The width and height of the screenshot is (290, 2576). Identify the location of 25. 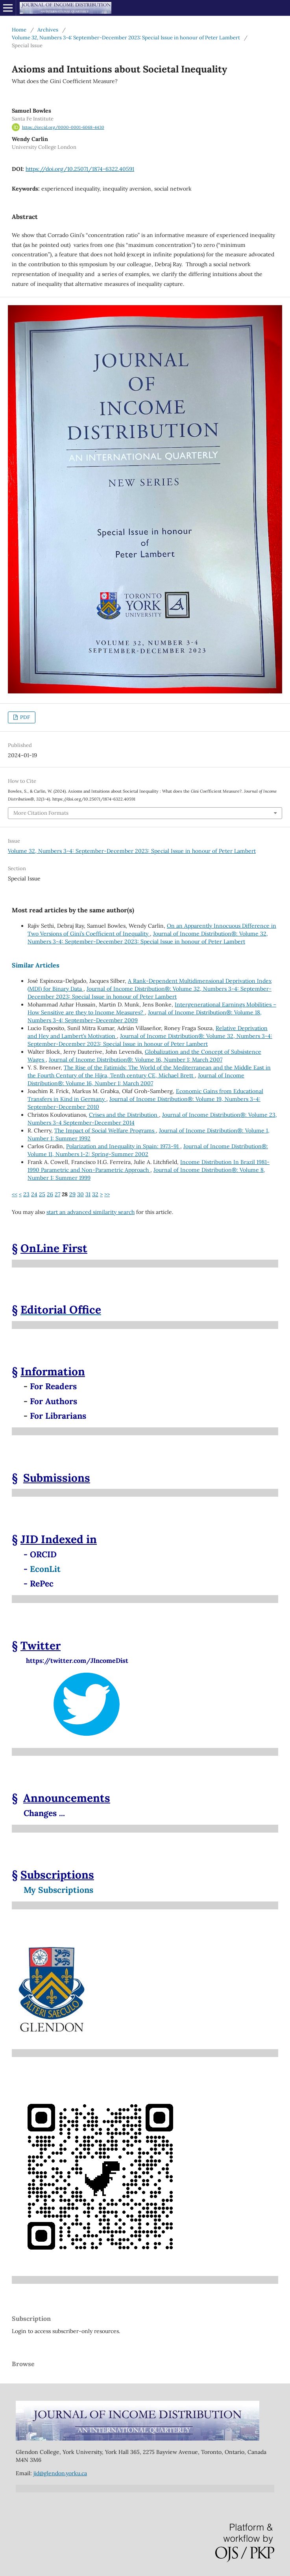
(42, 1194).